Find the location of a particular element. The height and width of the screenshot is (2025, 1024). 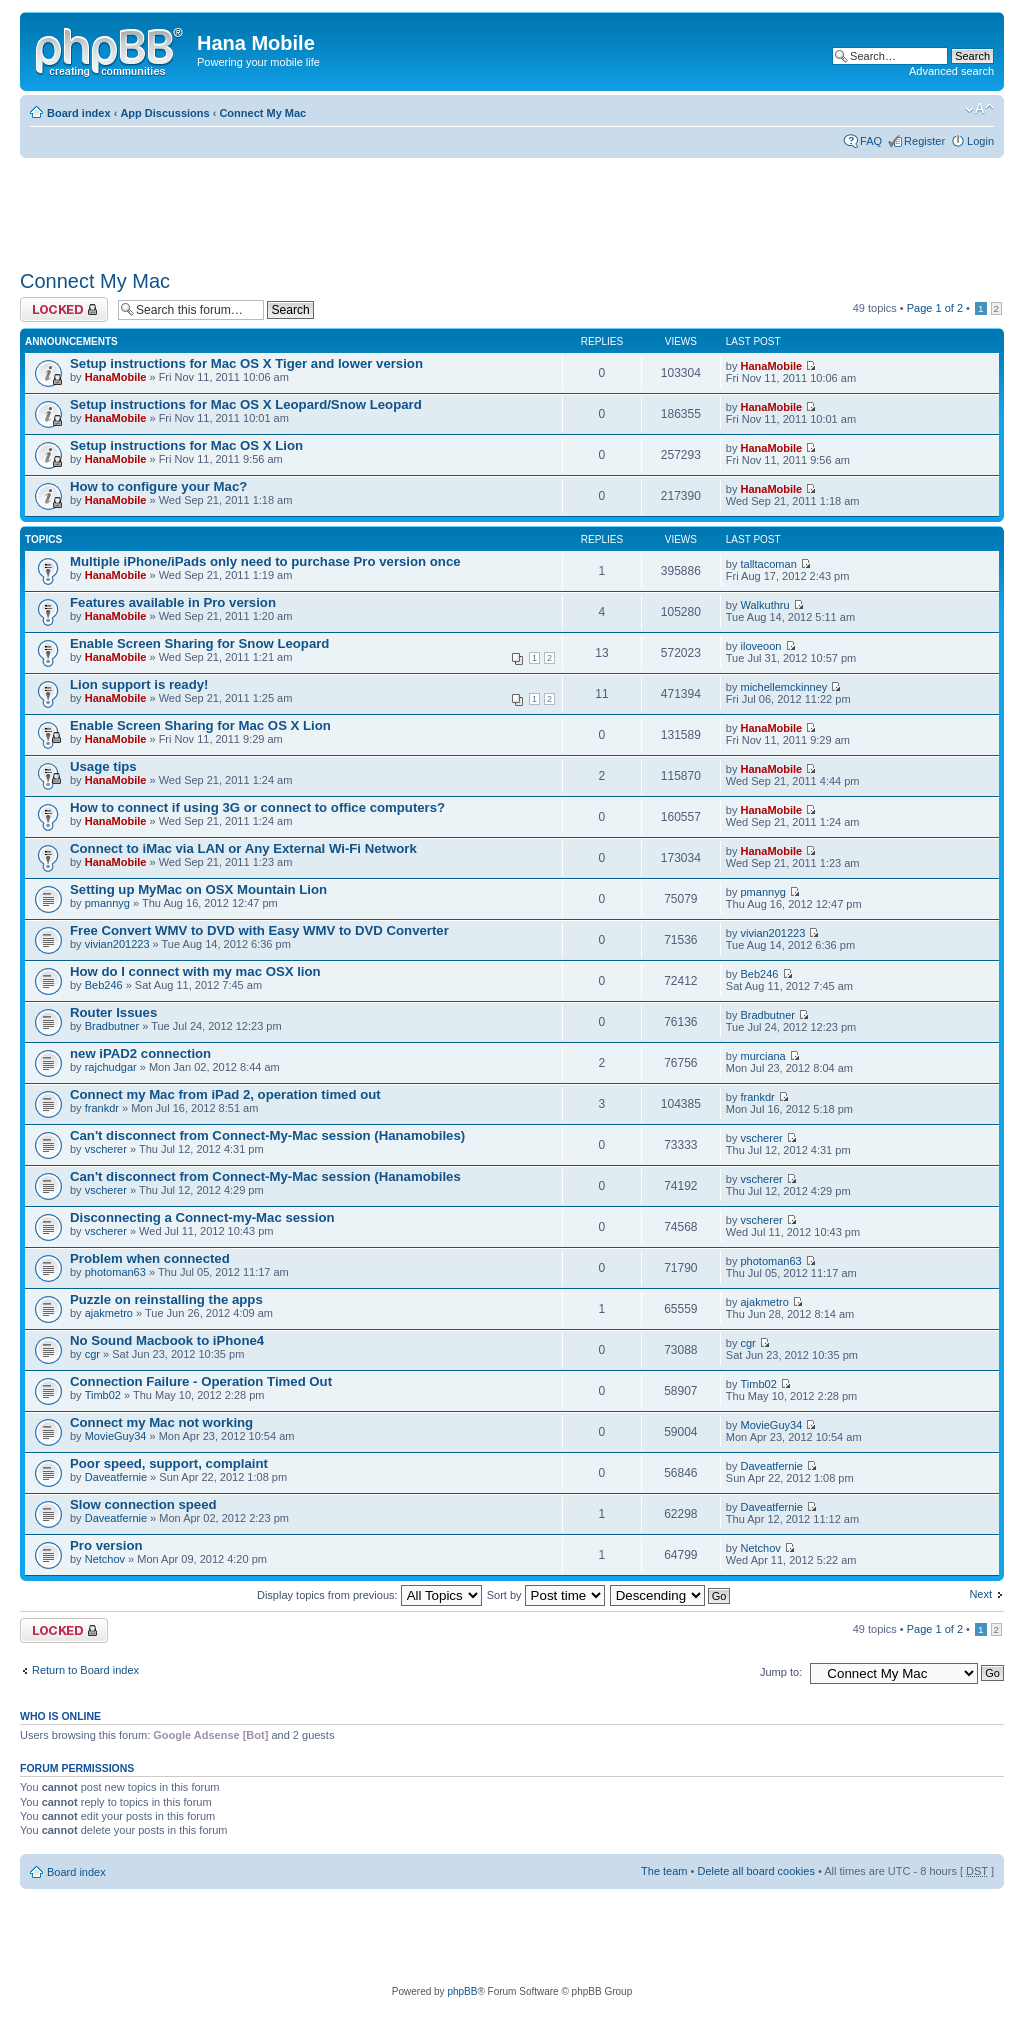

Change font size is located at coordinates (979, 109).